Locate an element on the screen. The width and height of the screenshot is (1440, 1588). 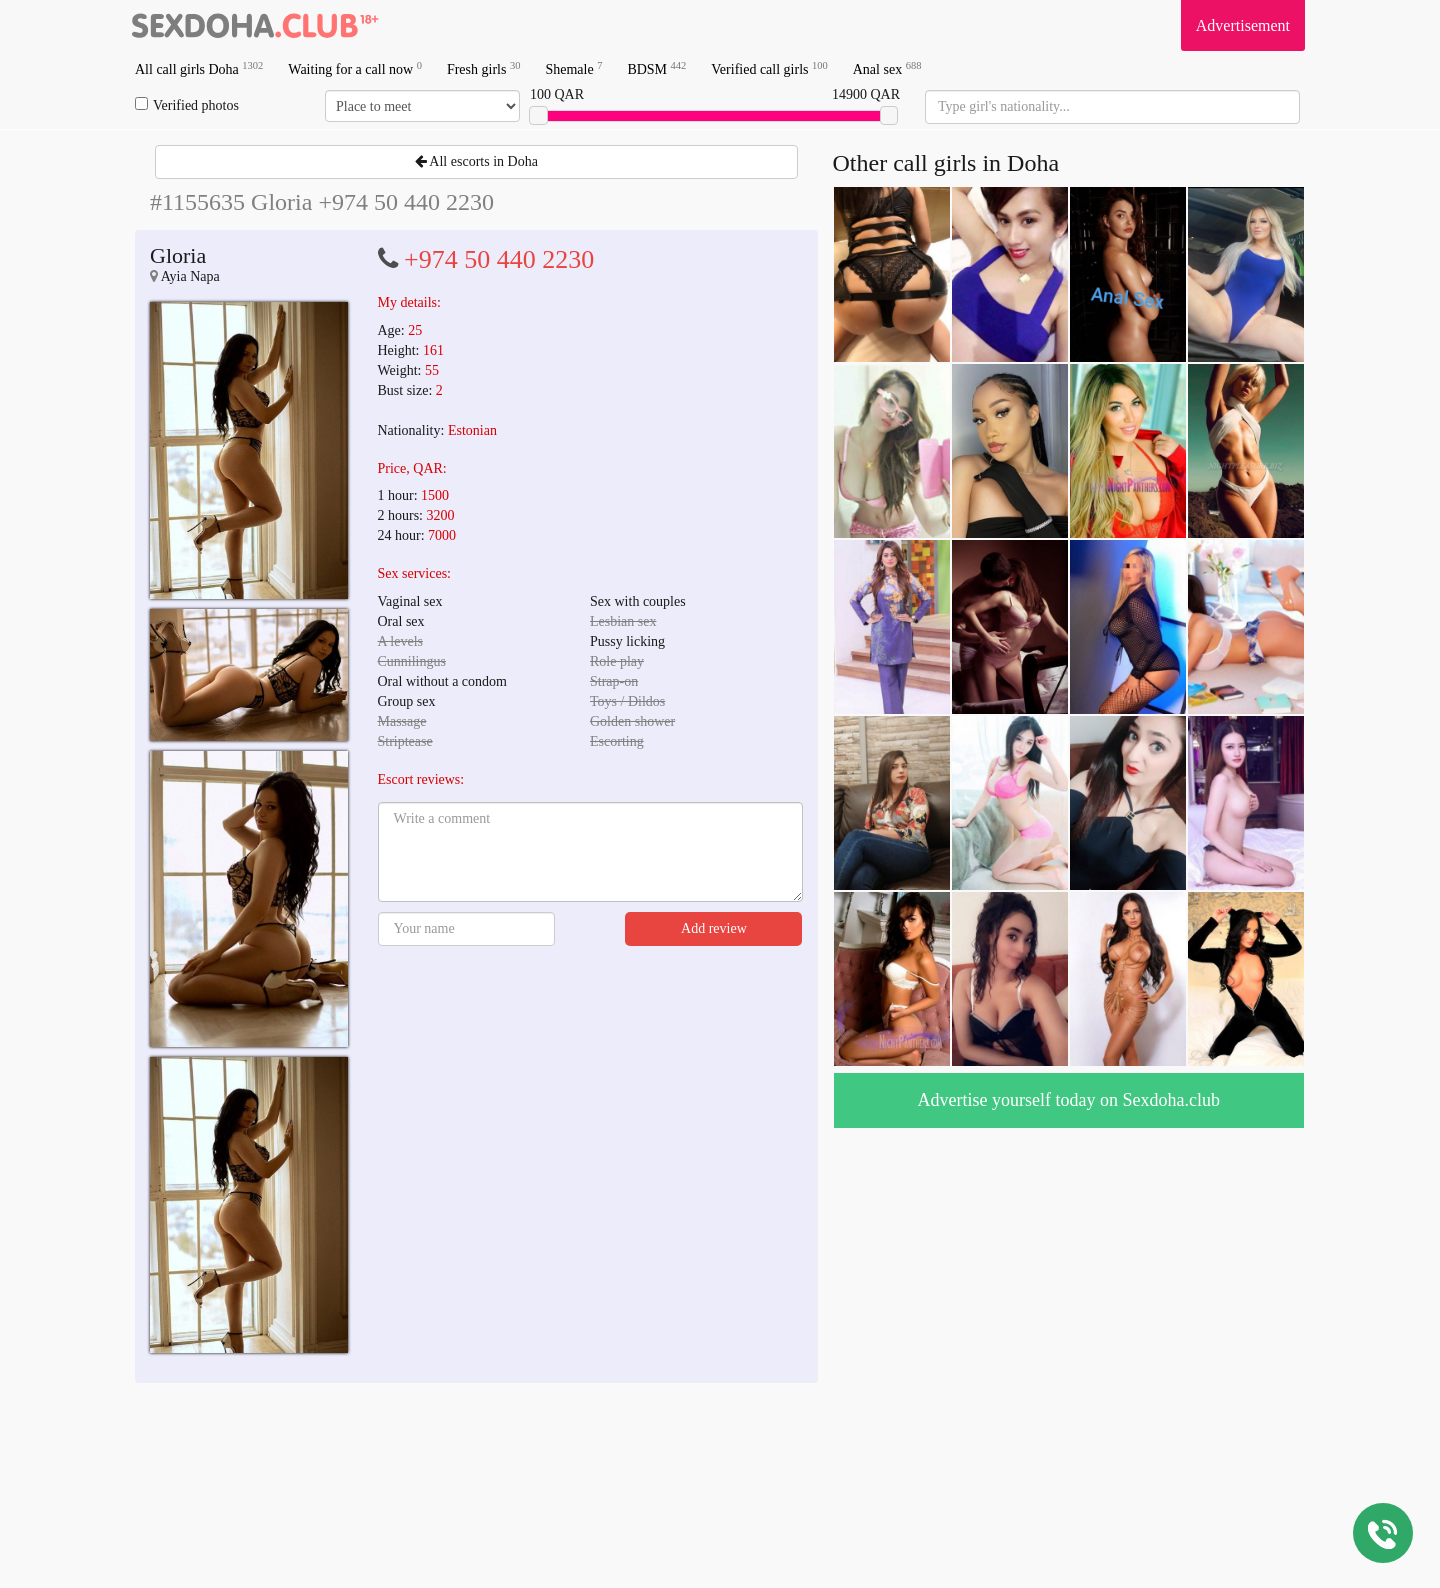
BDSM is located at coordinates (656, 68).